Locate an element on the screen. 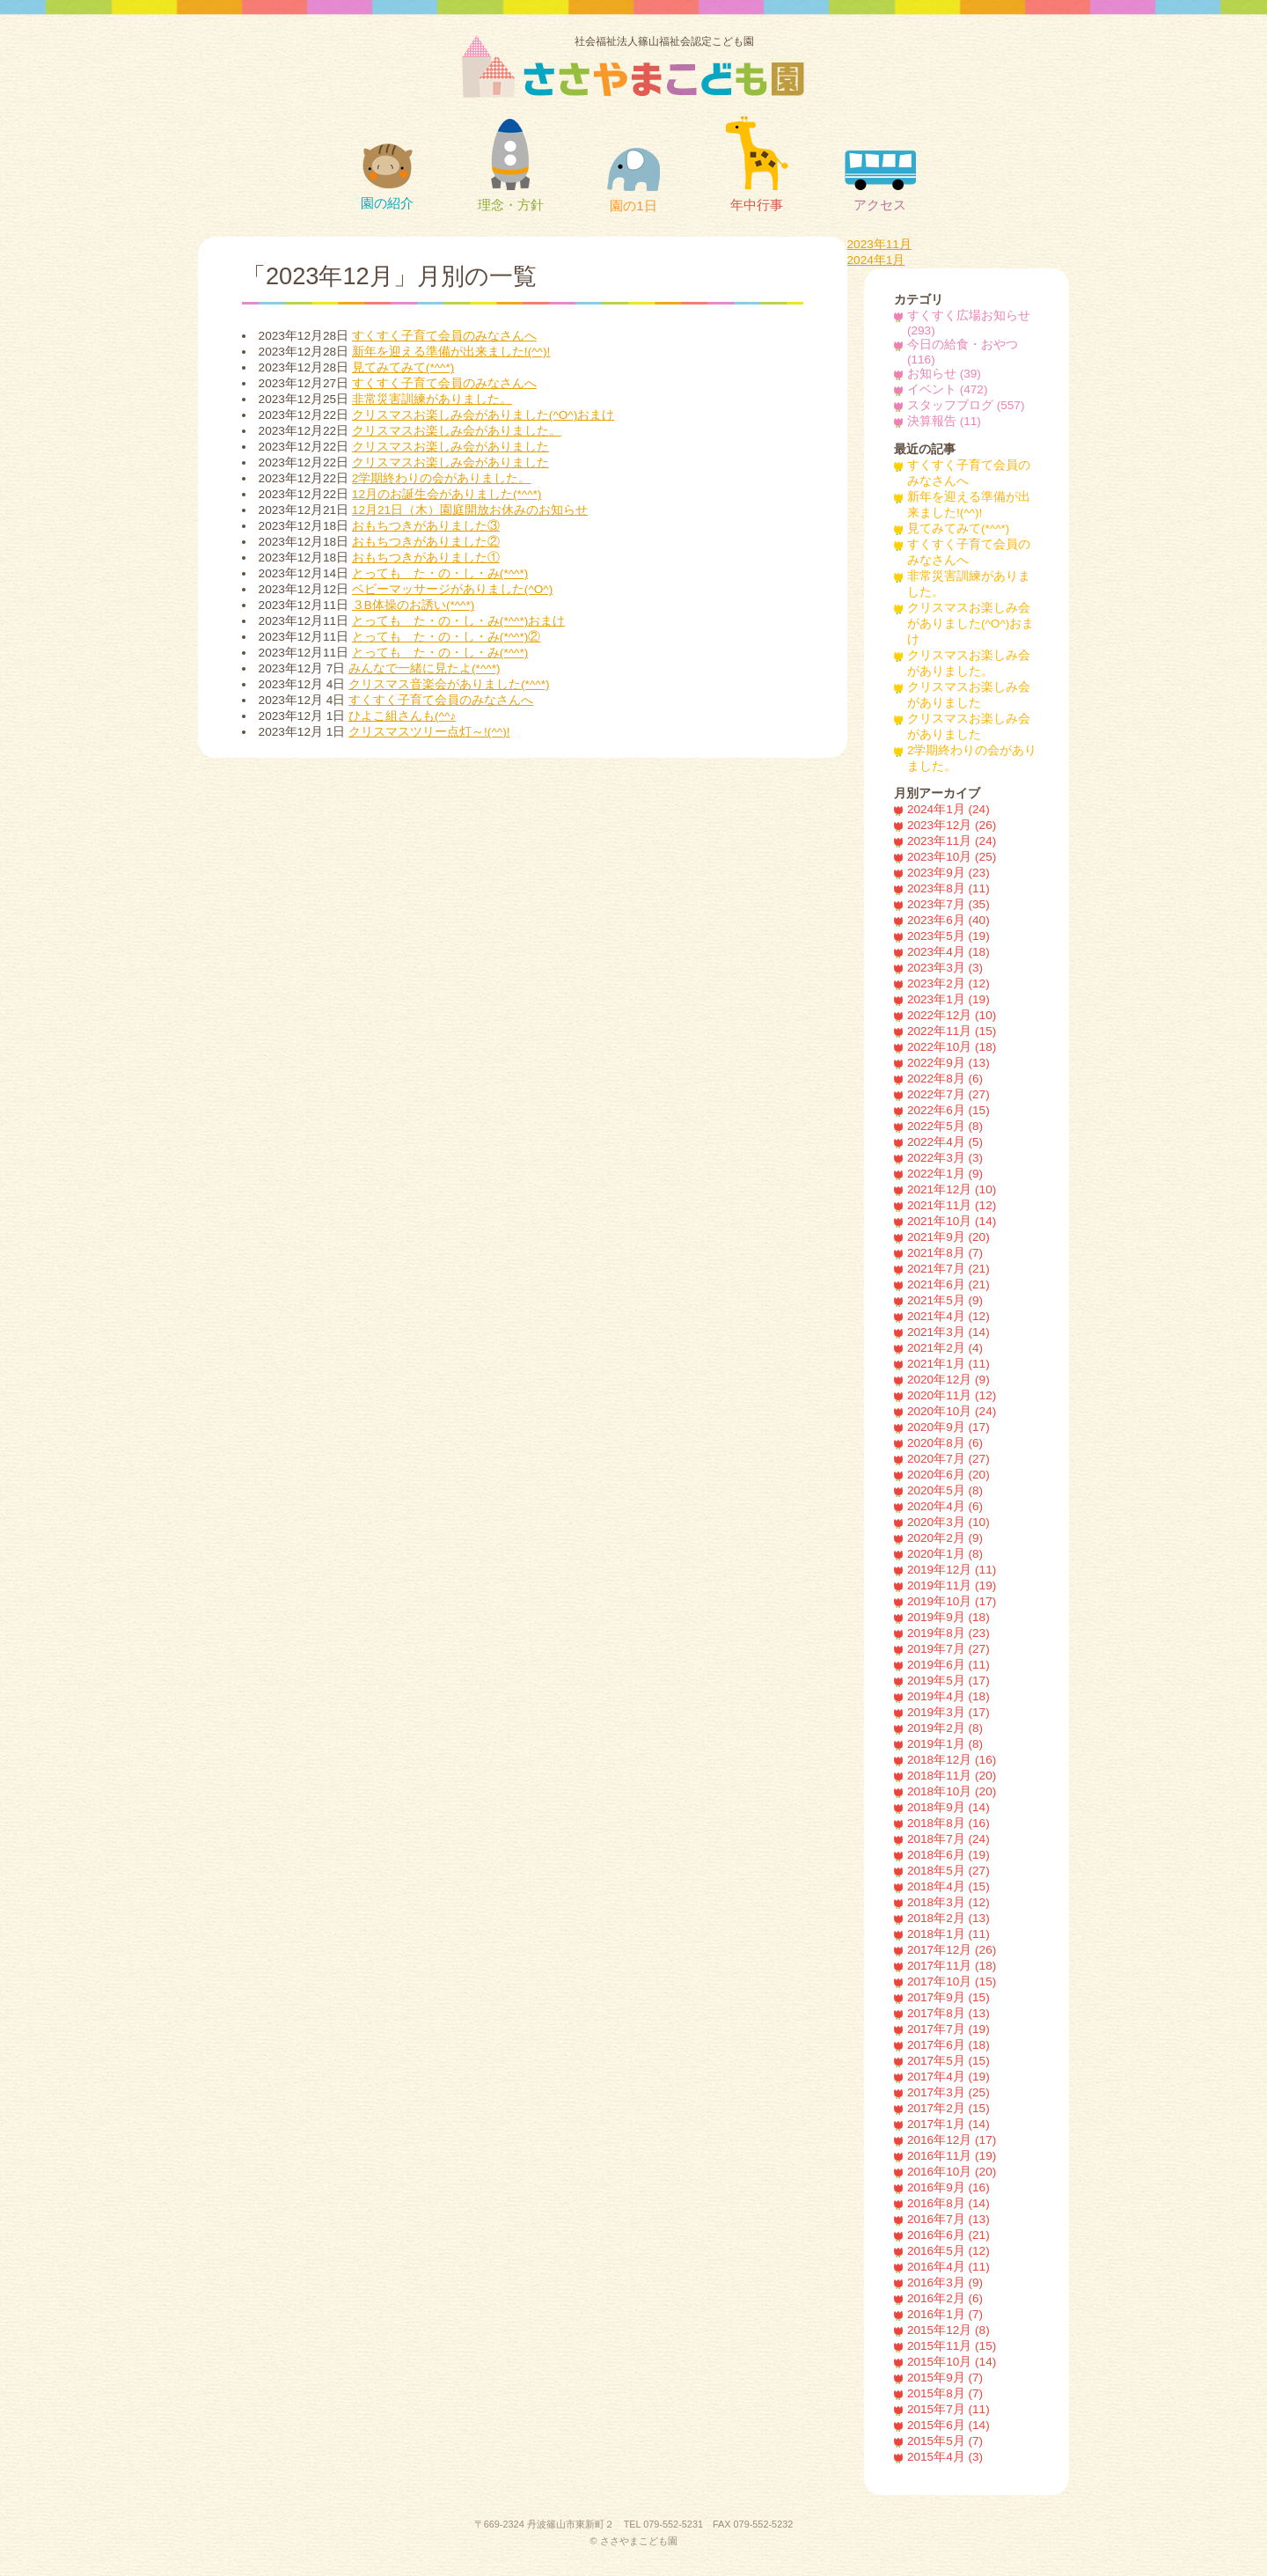 The height and width of the screenshot is (2576, 1267). 2018年9月 (14) is located at coordinates (948, 1807).